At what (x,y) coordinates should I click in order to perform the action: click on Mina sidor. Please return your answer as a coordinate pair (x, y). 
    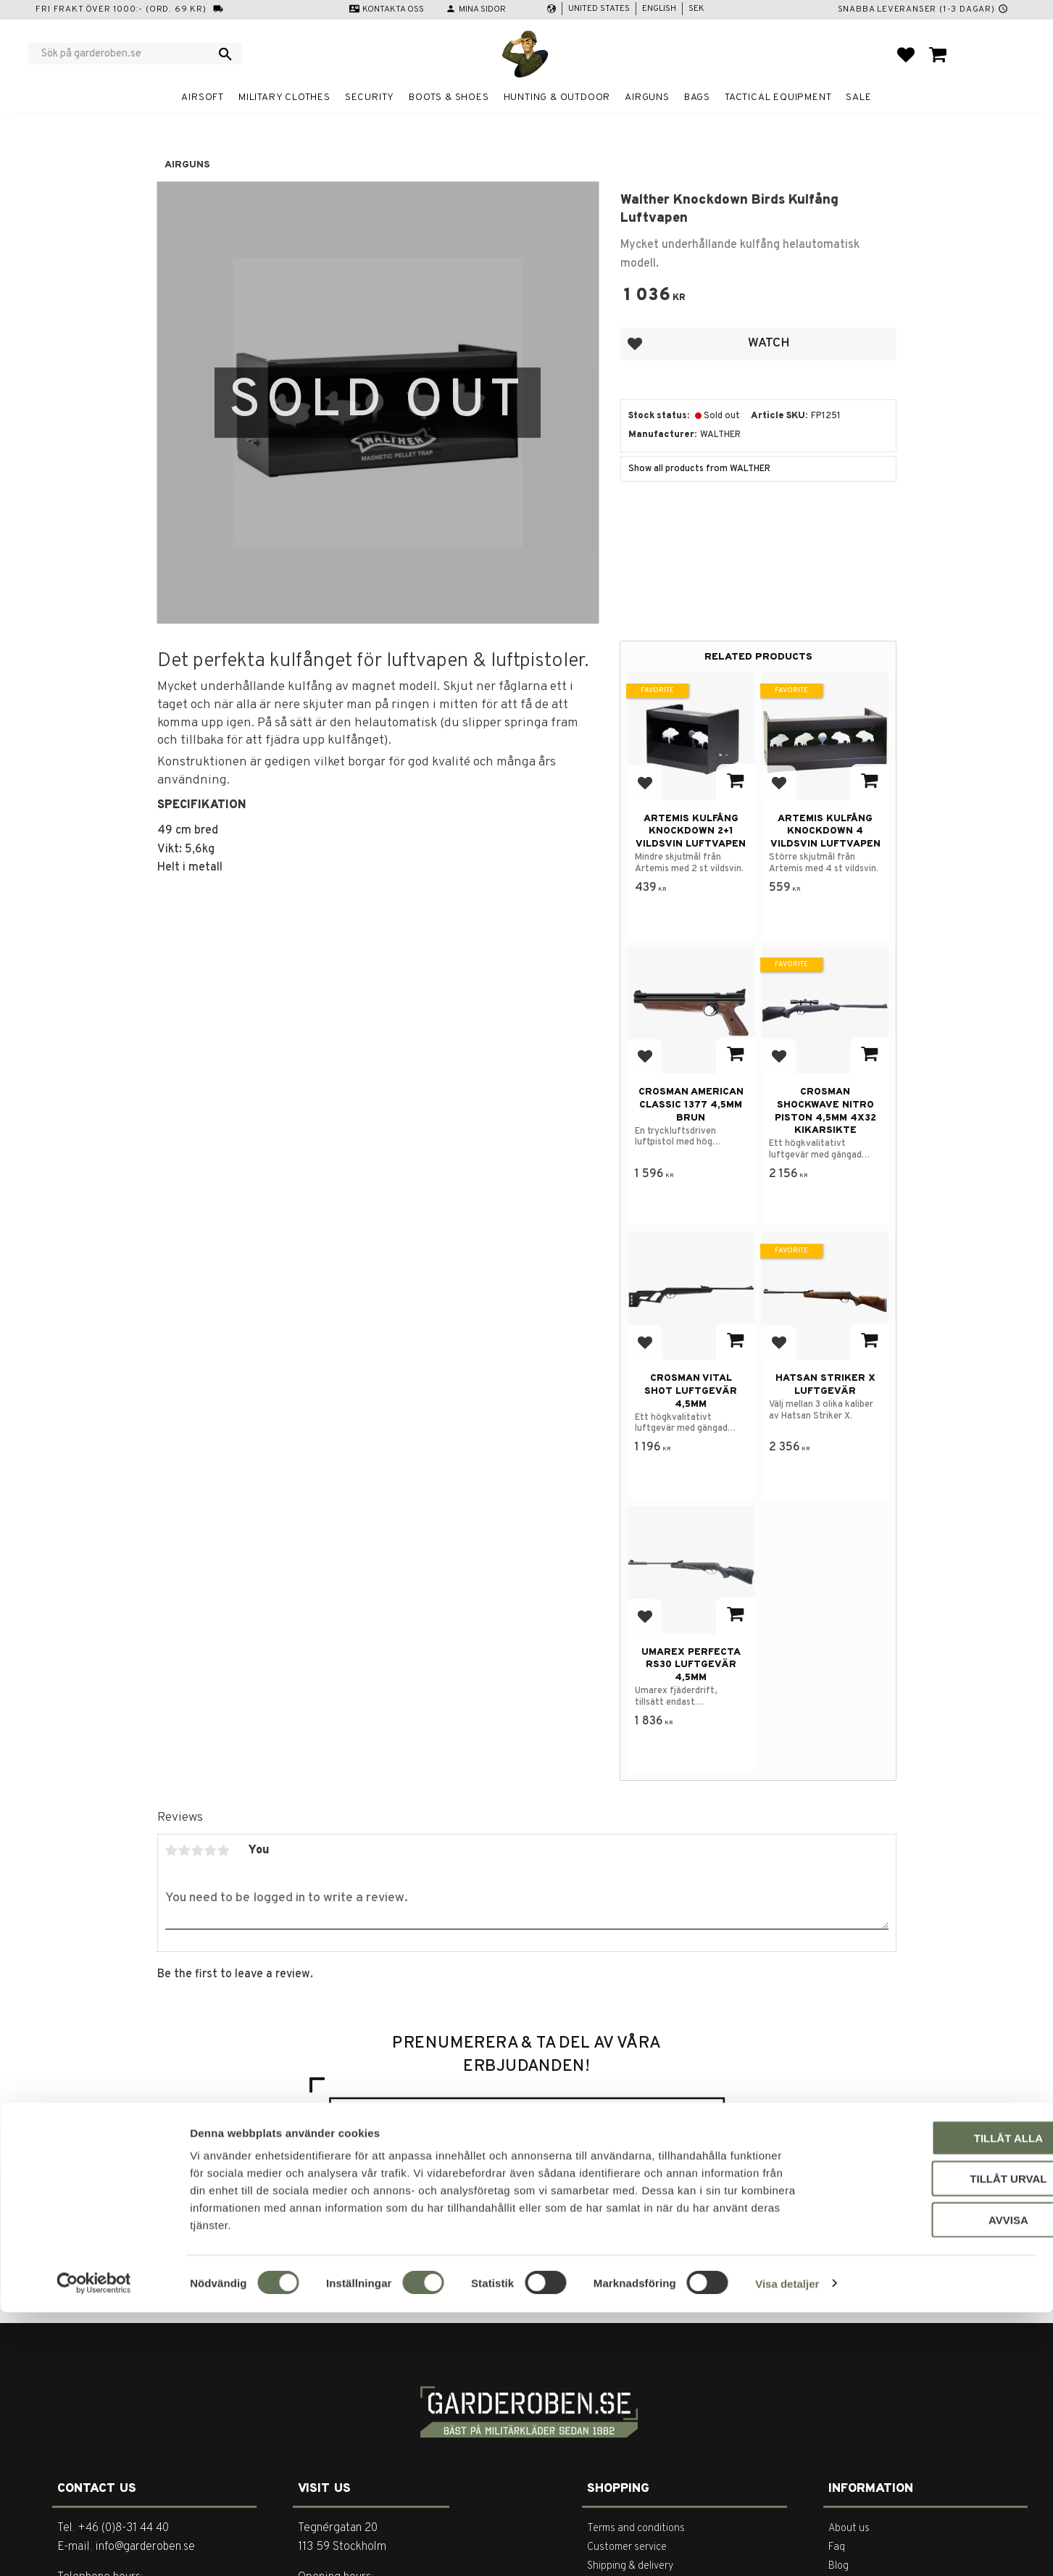
    Looking at the image, I should click on (482, 9).